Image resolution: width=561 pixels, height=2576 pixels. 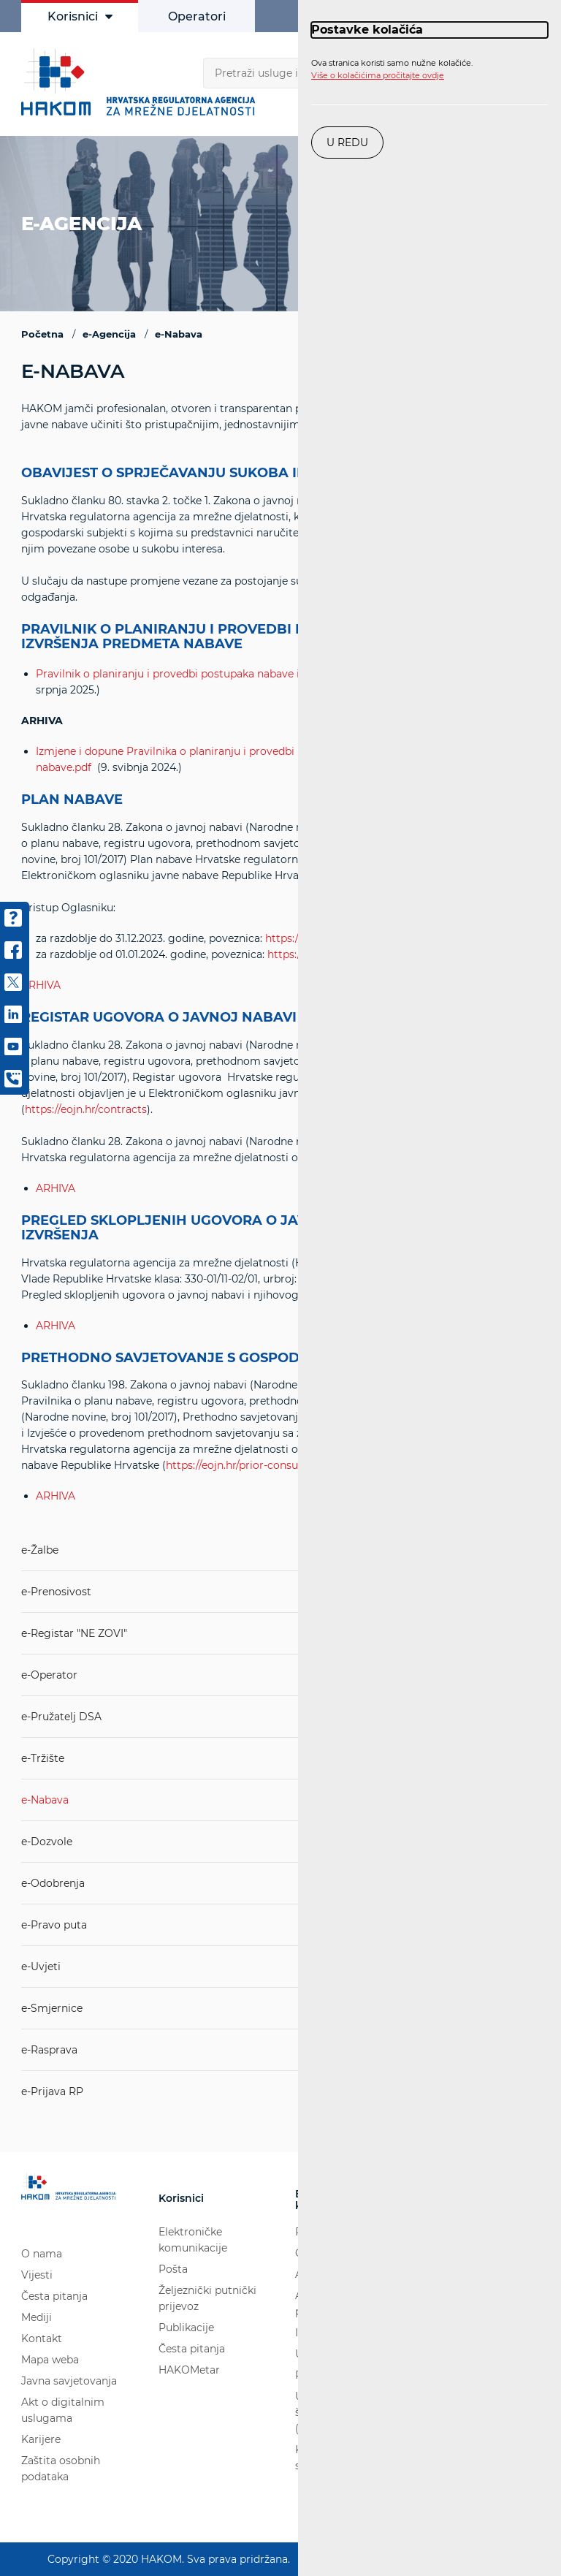 What do you see at coordinates (54, 1924) in the screenshot?
I see `e-Pravo puta` at bounding box center [54, 1924].